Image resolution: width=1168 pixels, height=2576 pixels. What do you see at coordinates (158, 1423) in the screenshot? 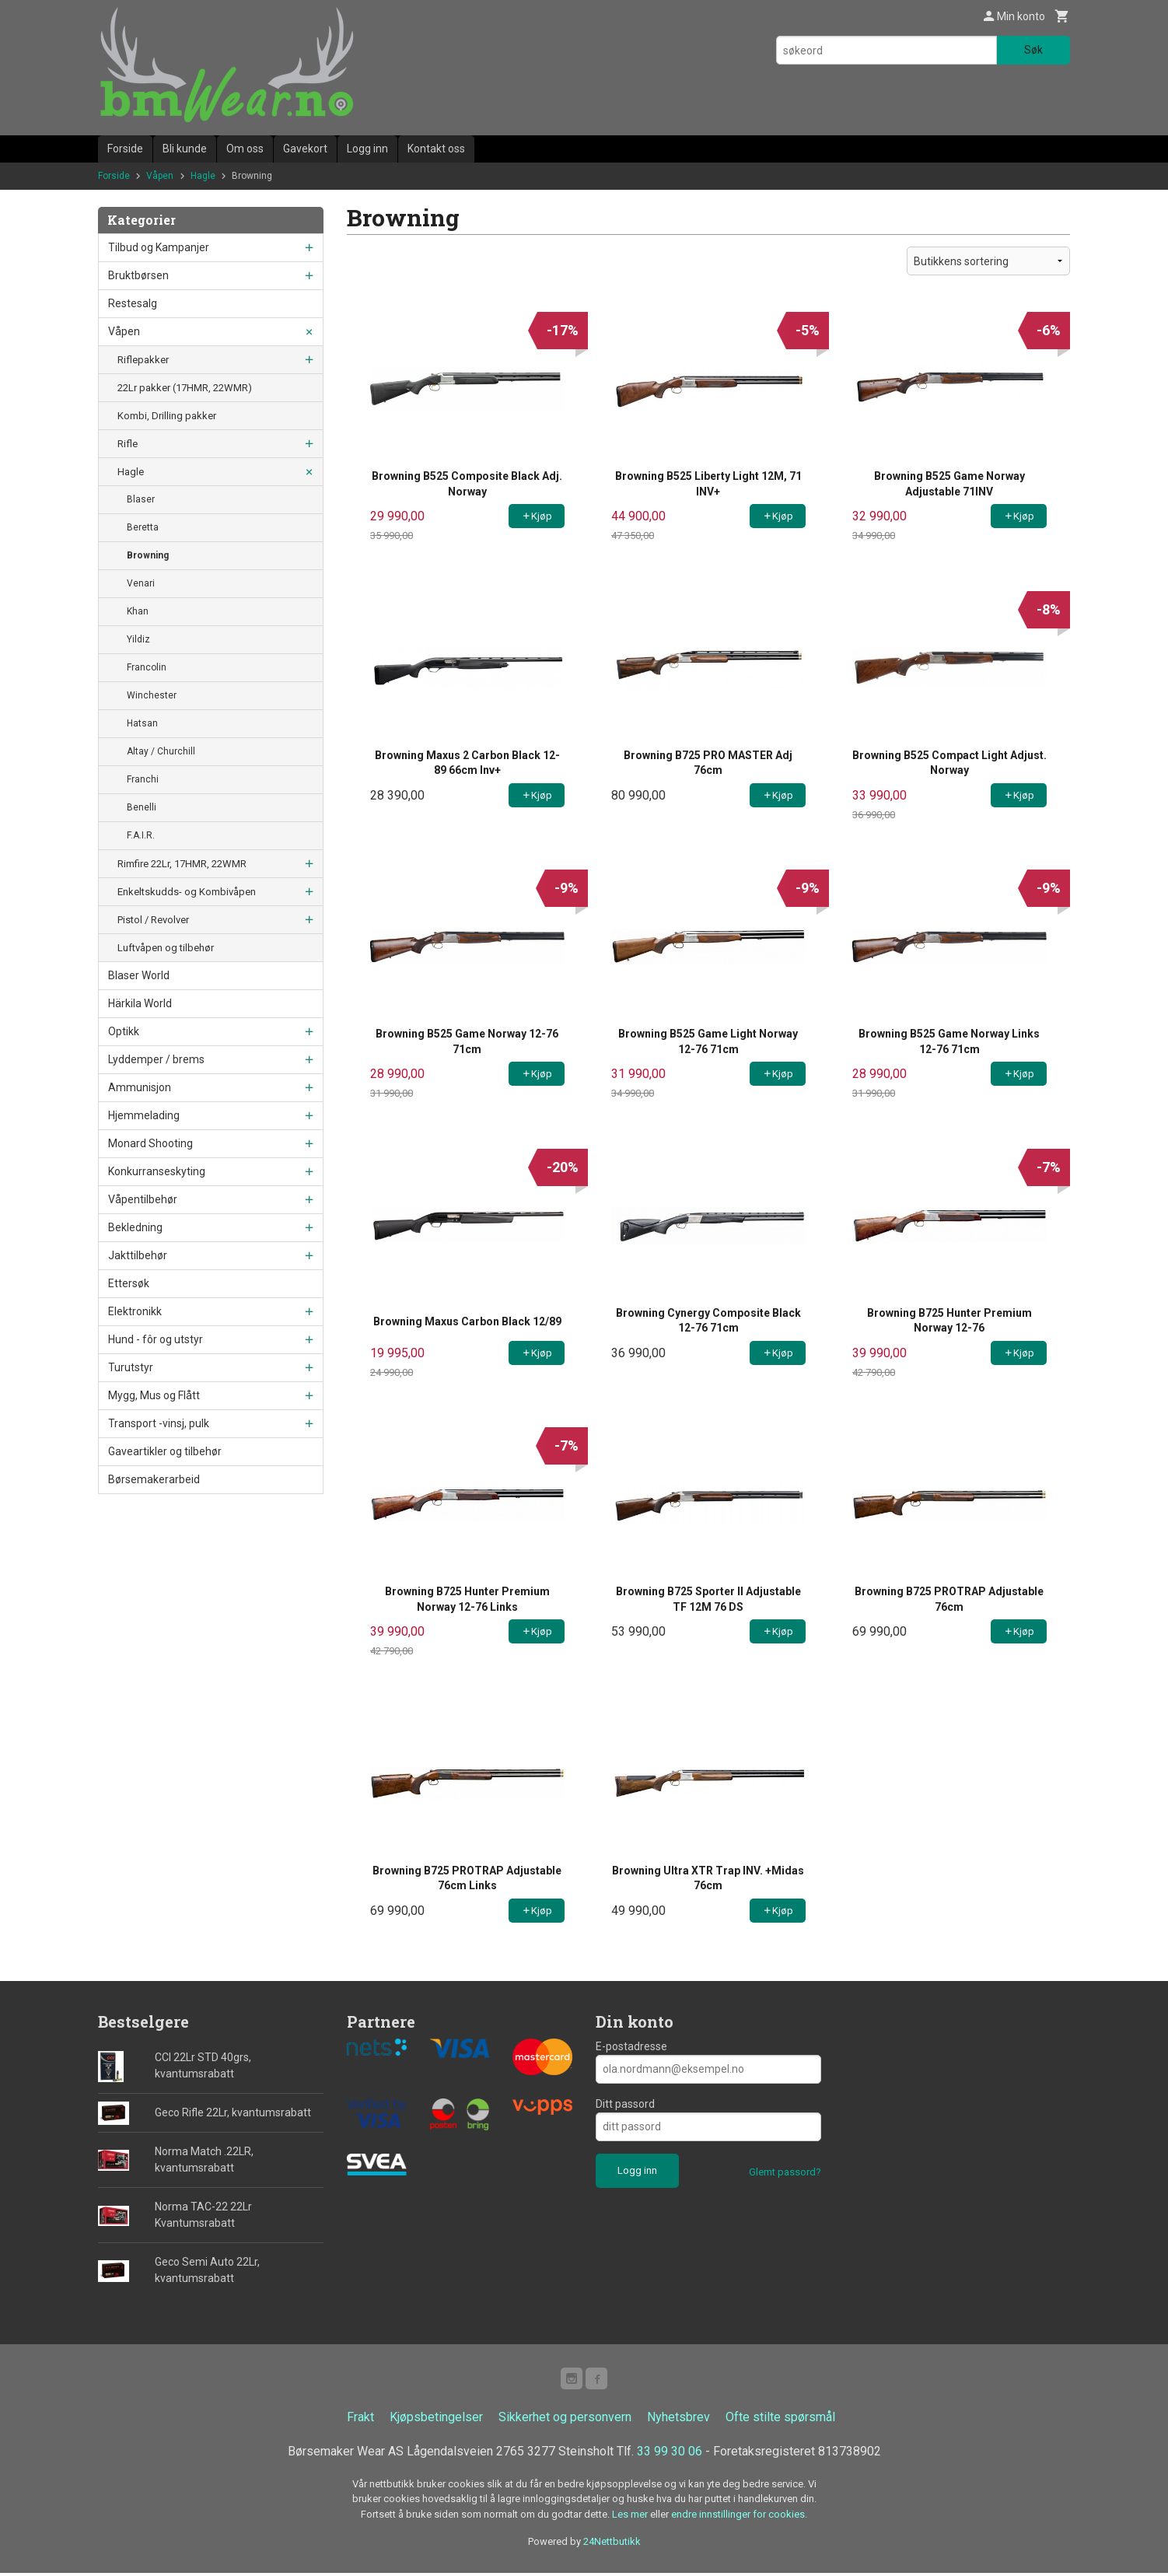
I see `Transport -vinsj, pulk` at bounding box center [158, 1423].